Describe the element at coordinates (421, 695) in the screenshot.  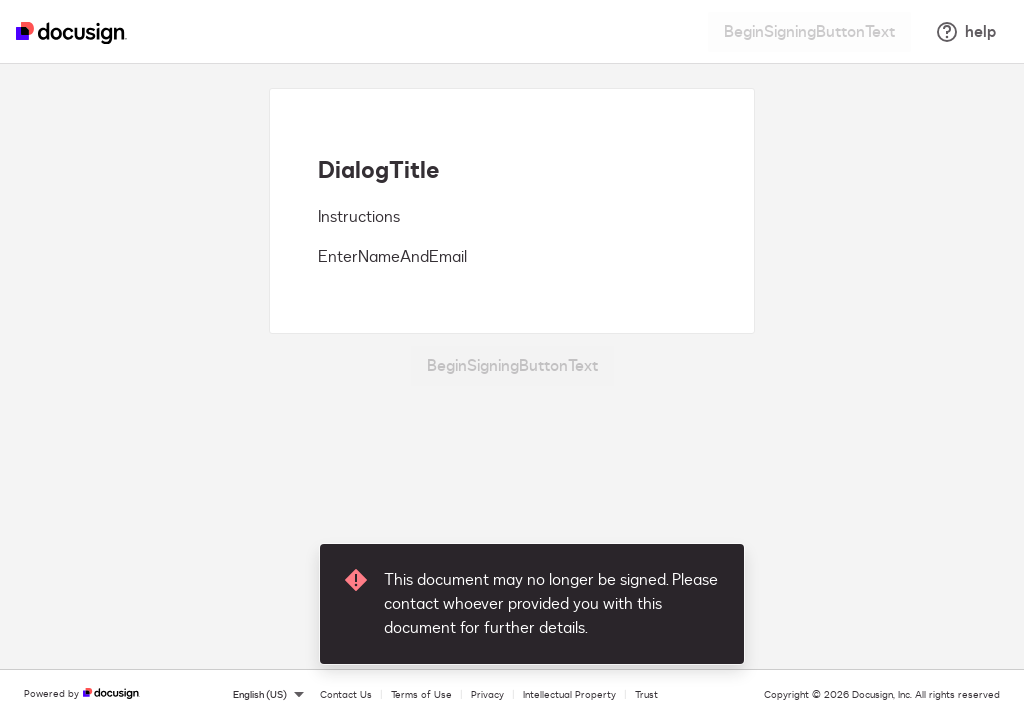
I see `Terms of Use` at that location.